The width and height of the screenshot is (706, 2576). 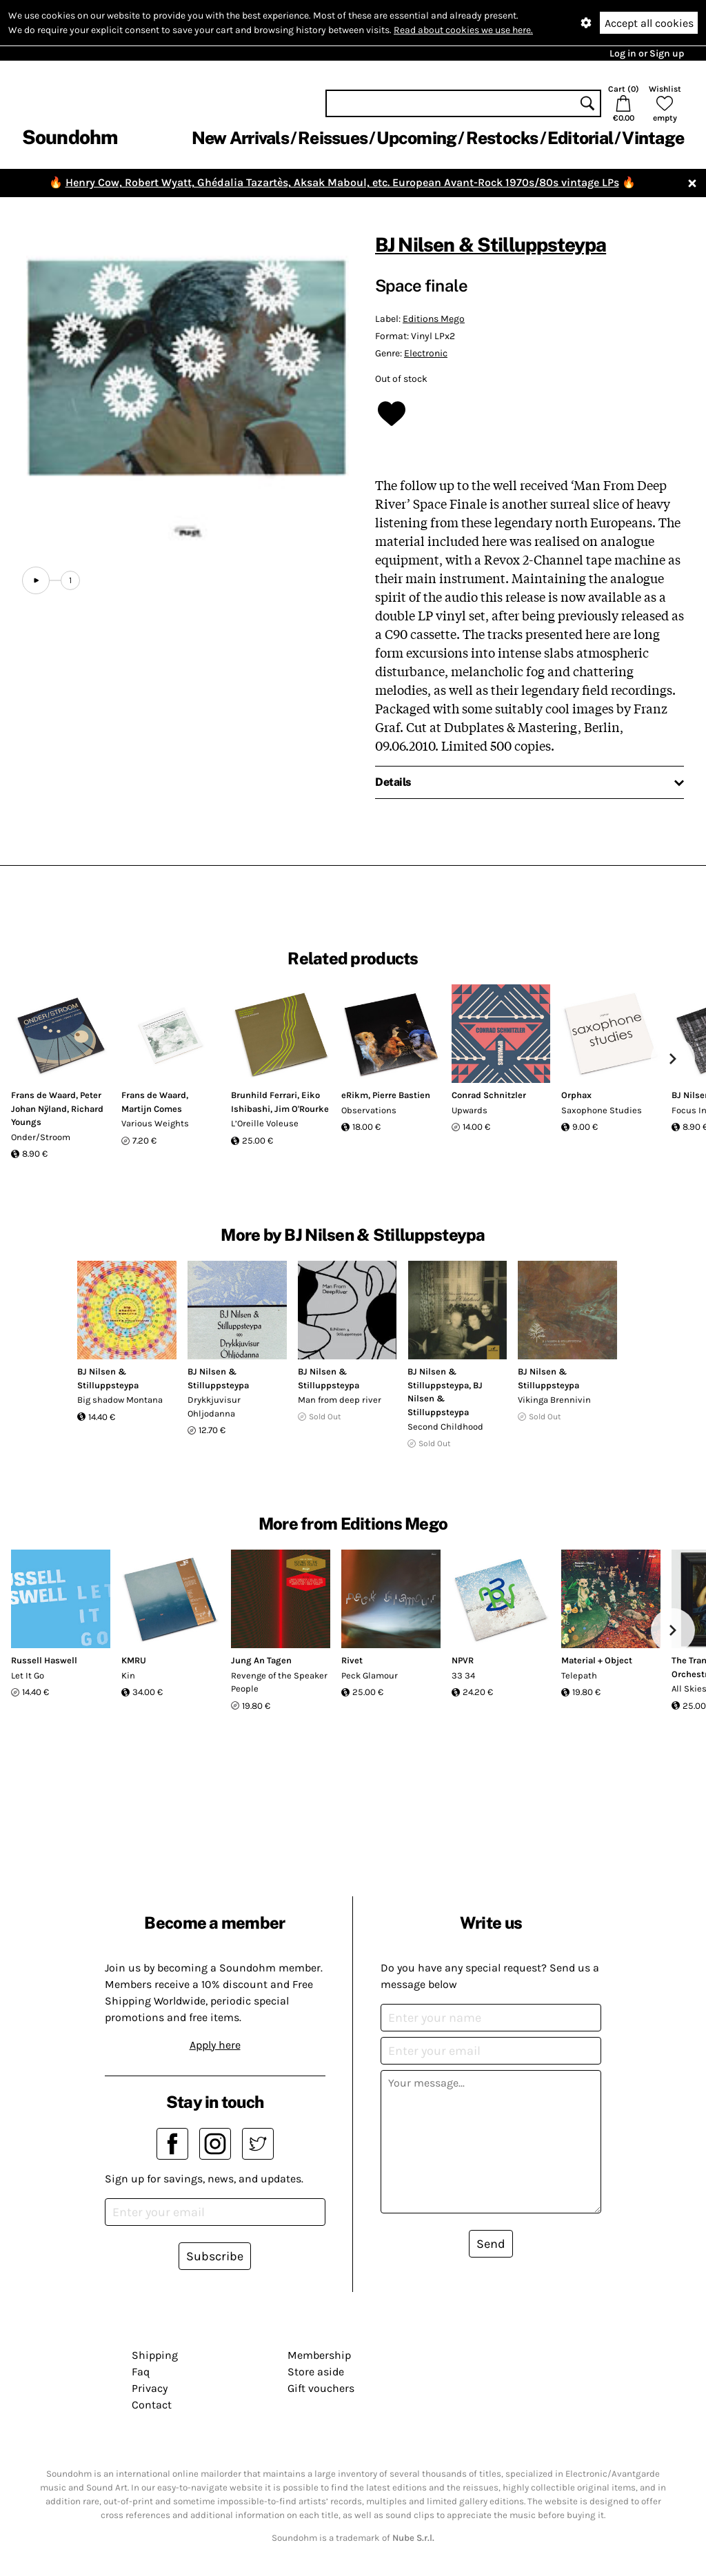 I want to click on Restocks, so click(x=502, y=138).